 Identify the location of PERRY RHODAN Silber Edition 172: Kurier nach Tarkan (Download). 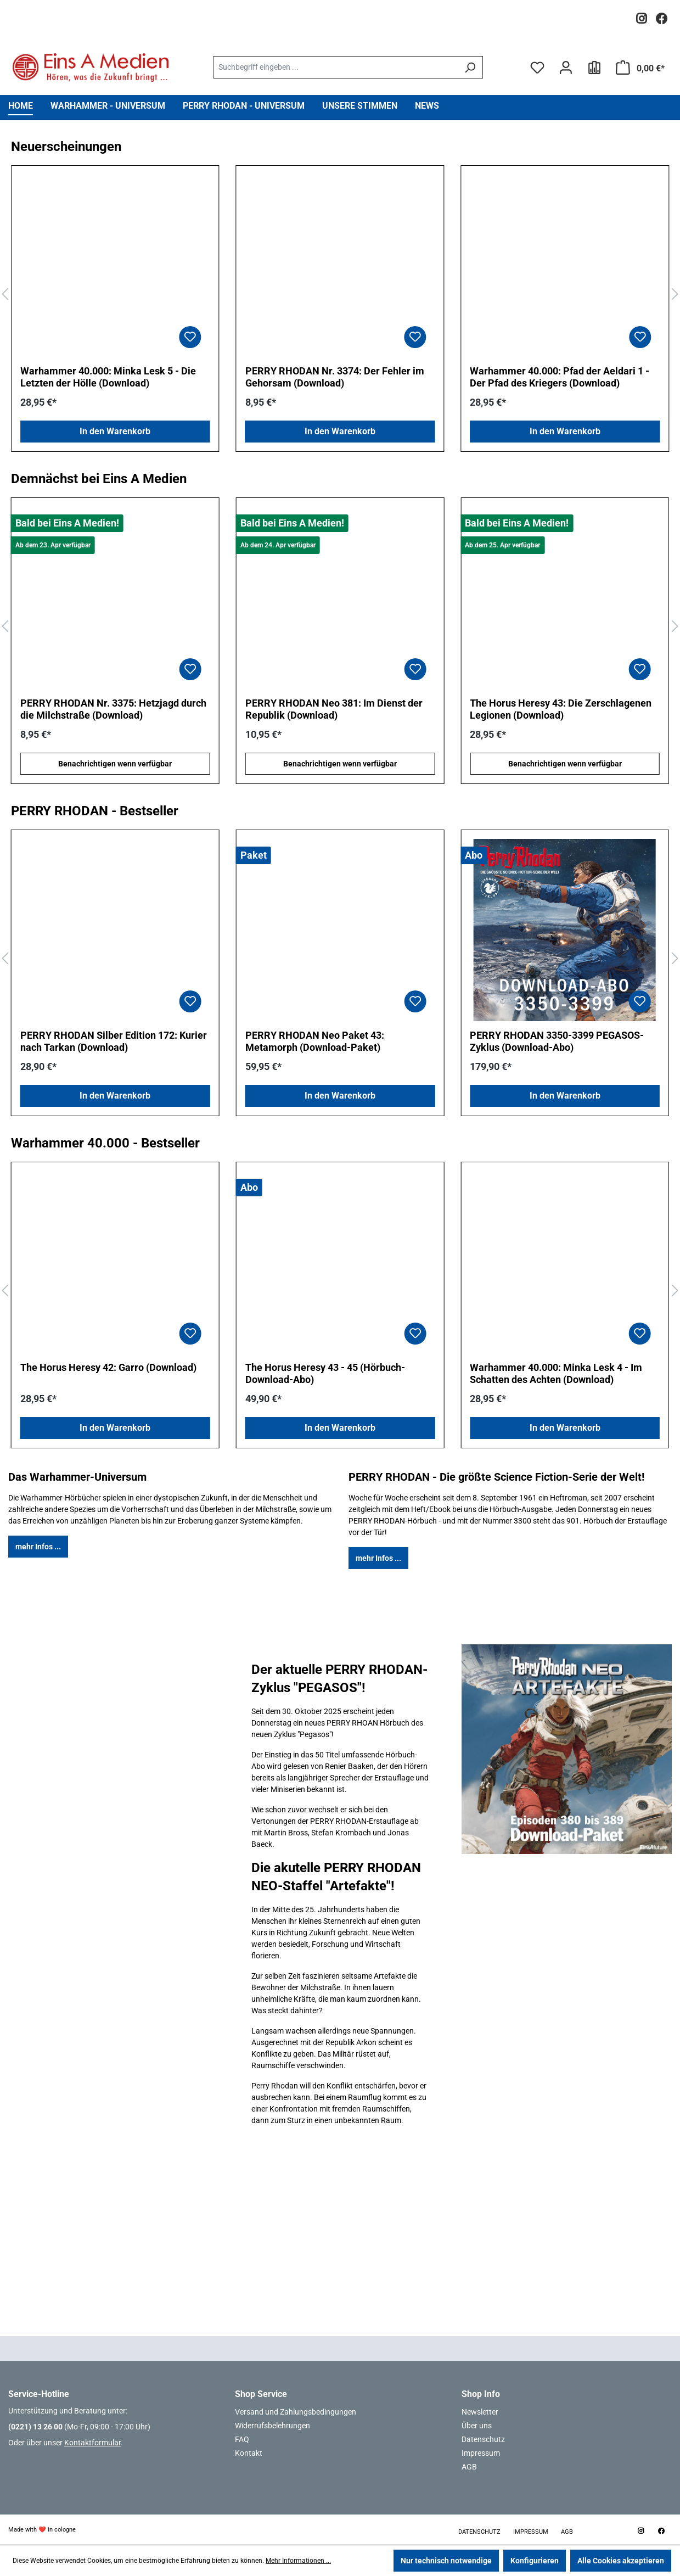
(113, 1041).